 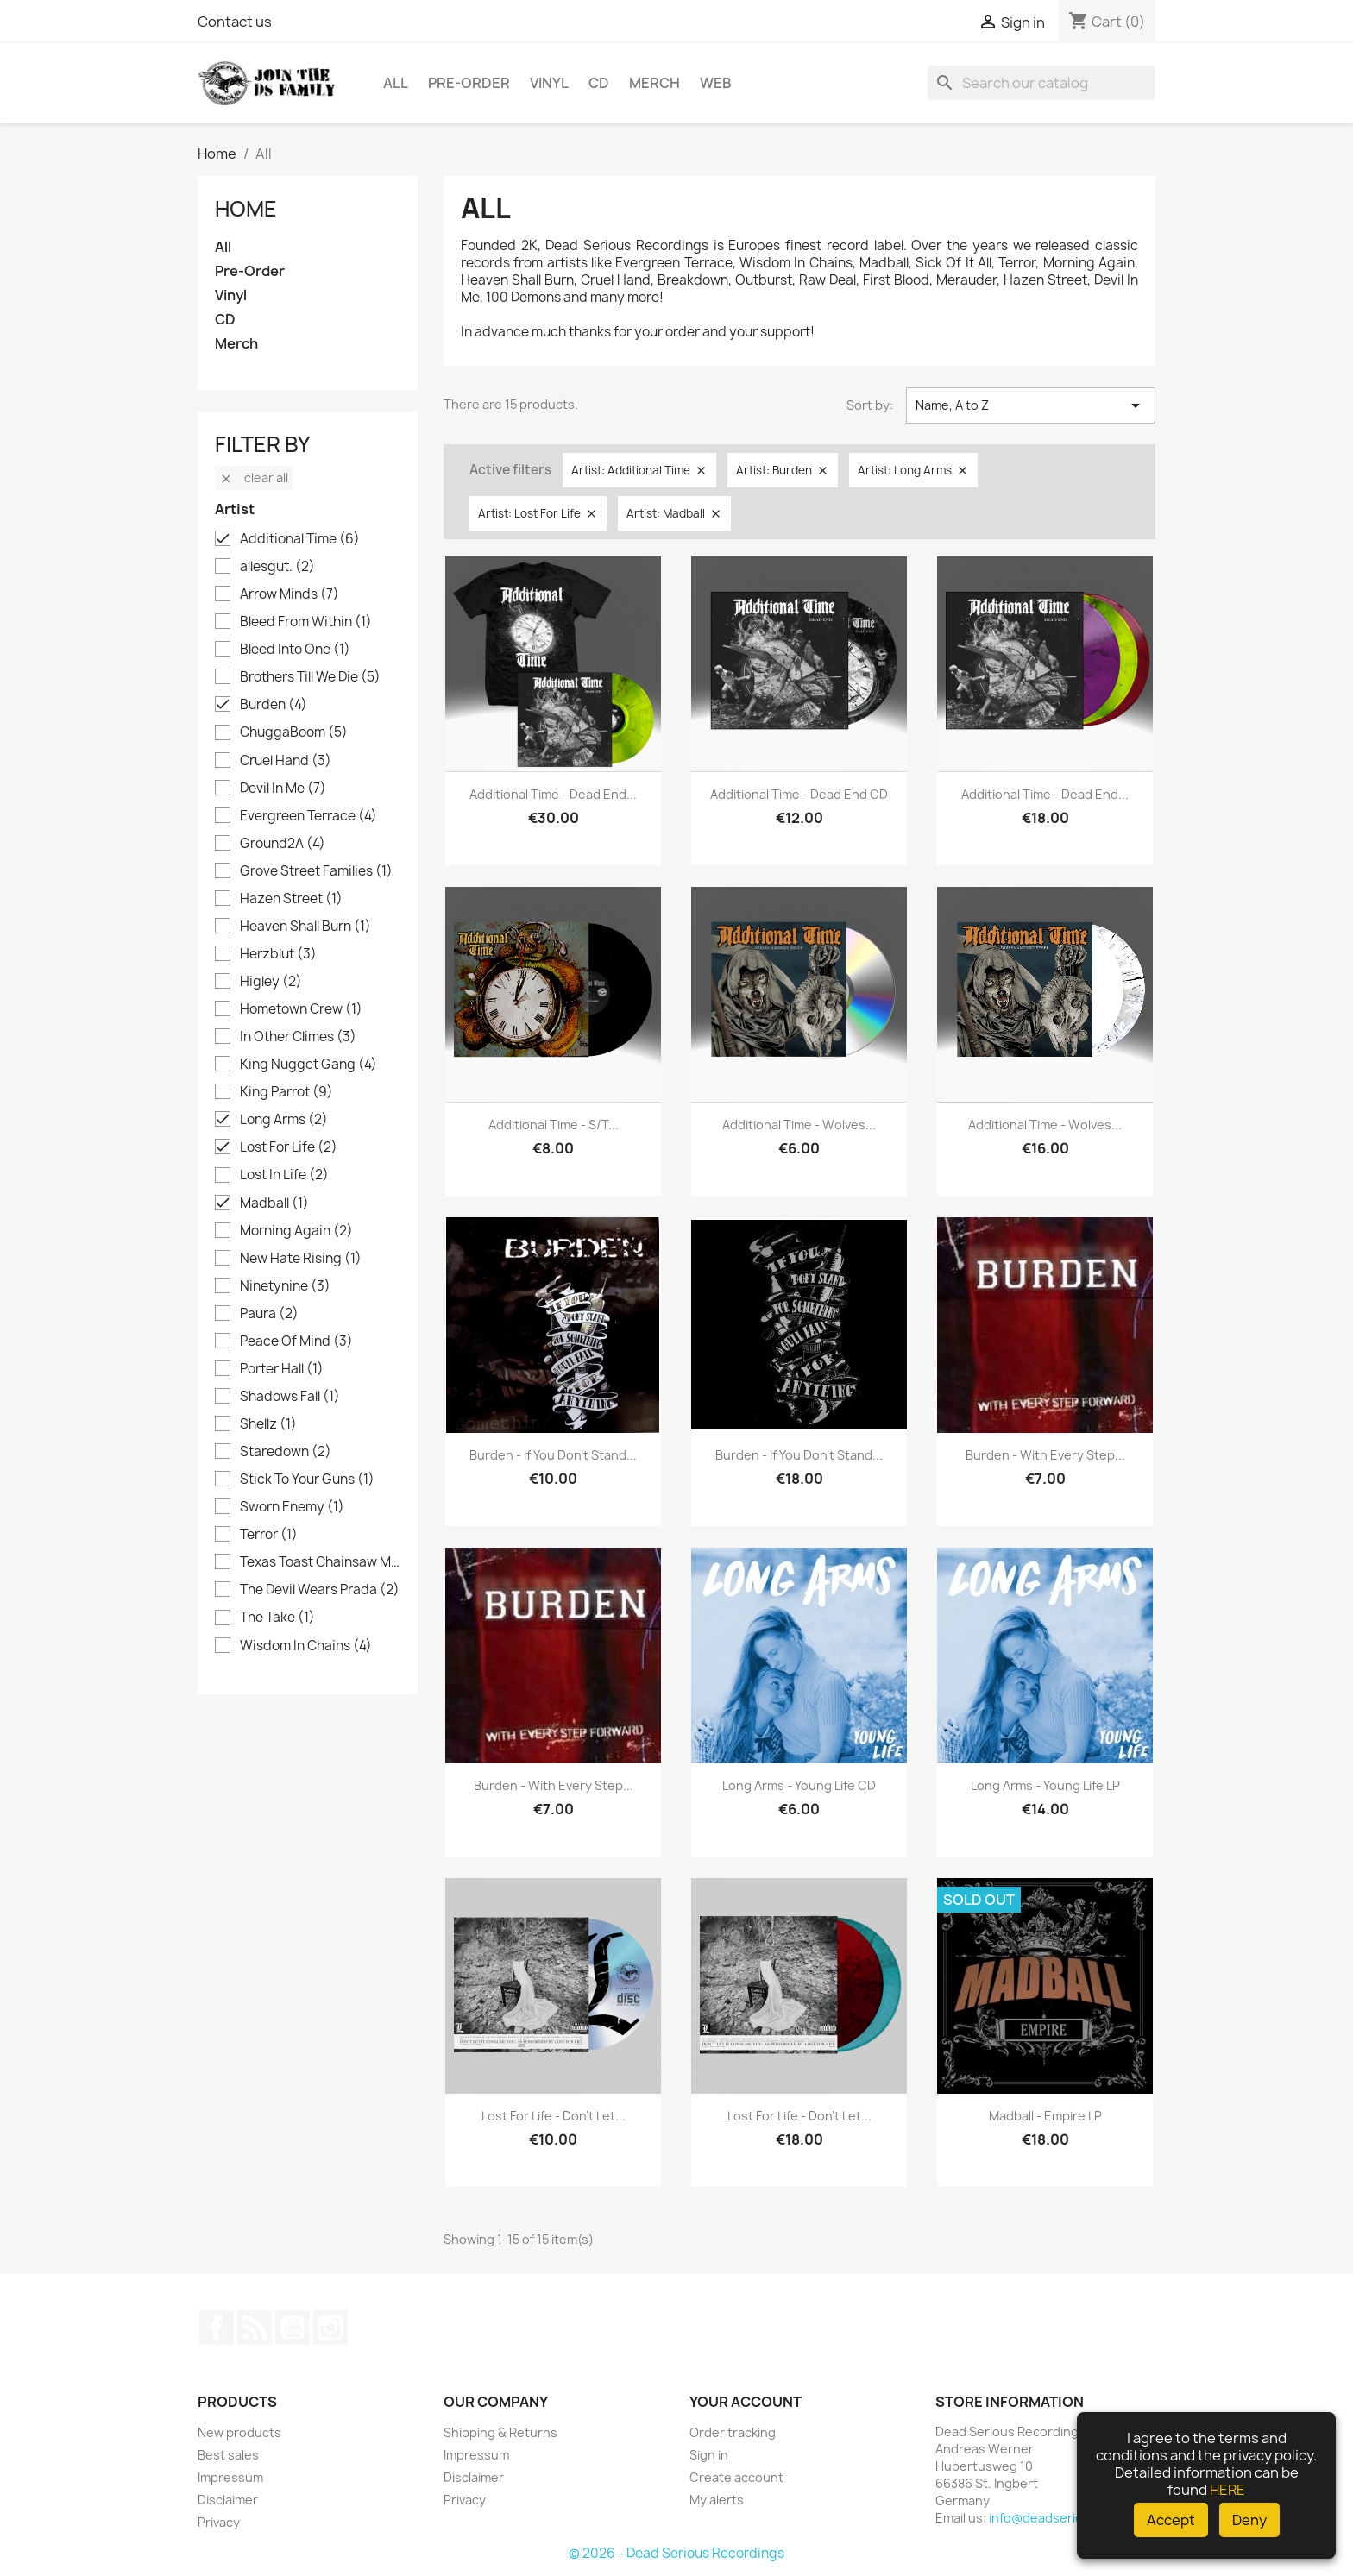 What do you see at coordinates (1045, 2116) in the screenshot?
I see `Madball - Empire LP` at bounding box center [1045, 2116].